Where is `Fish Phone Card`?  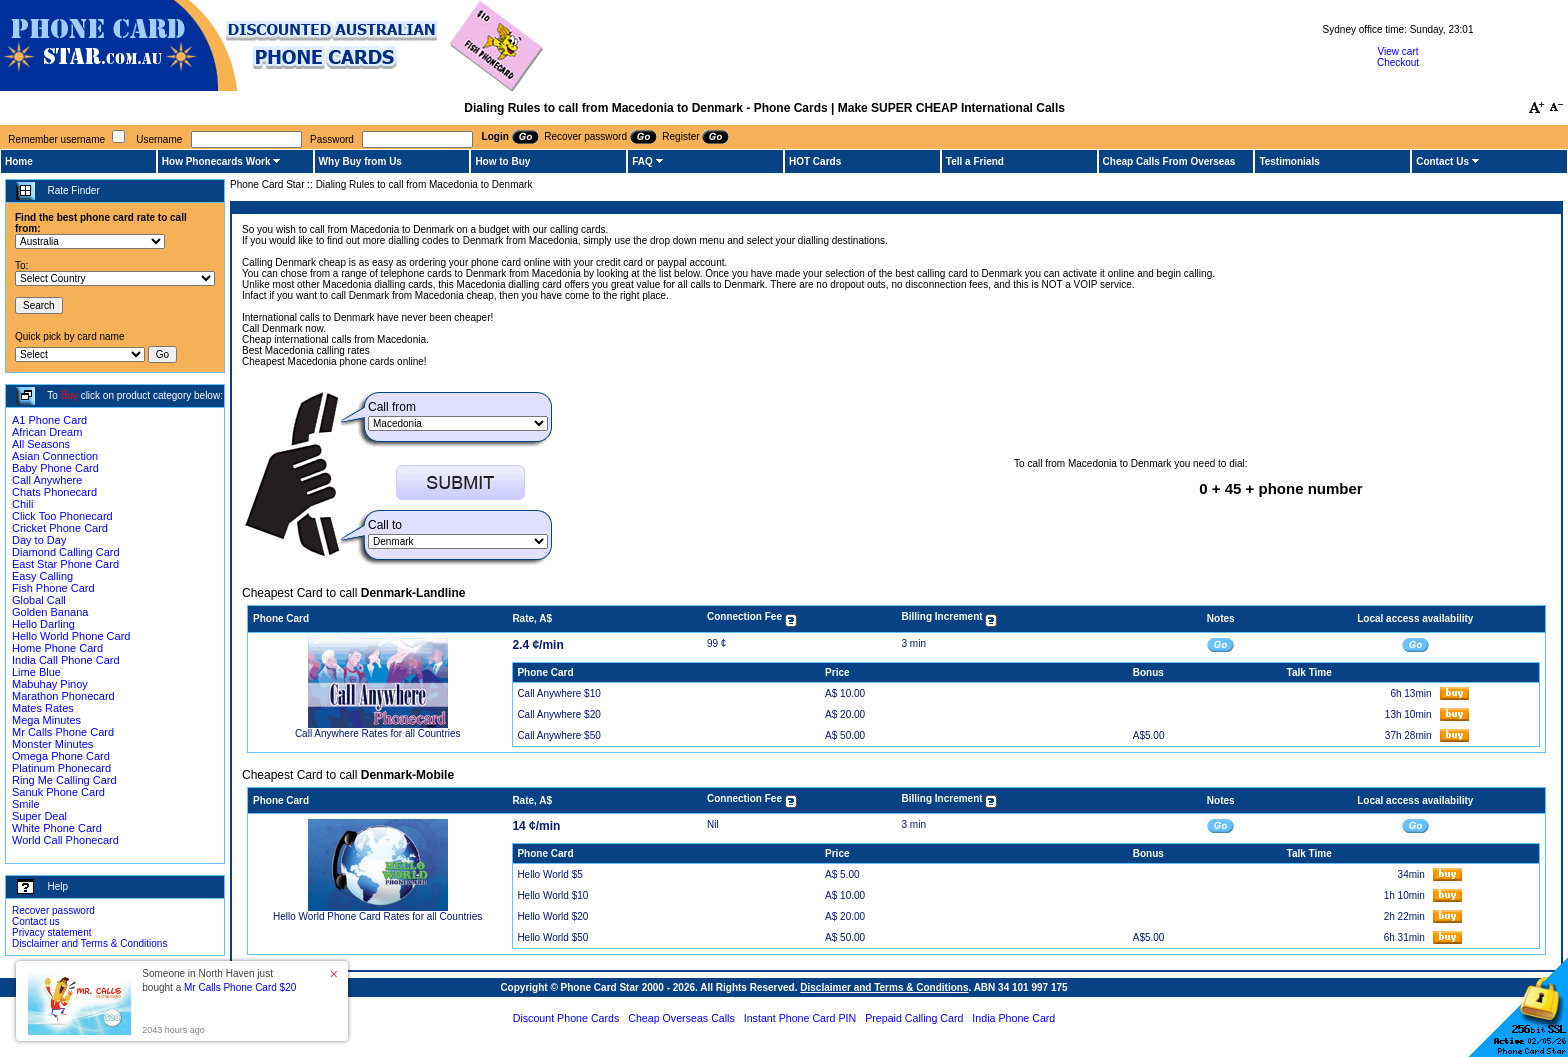 Fish Phone Card is located at coordinates (53, 588).